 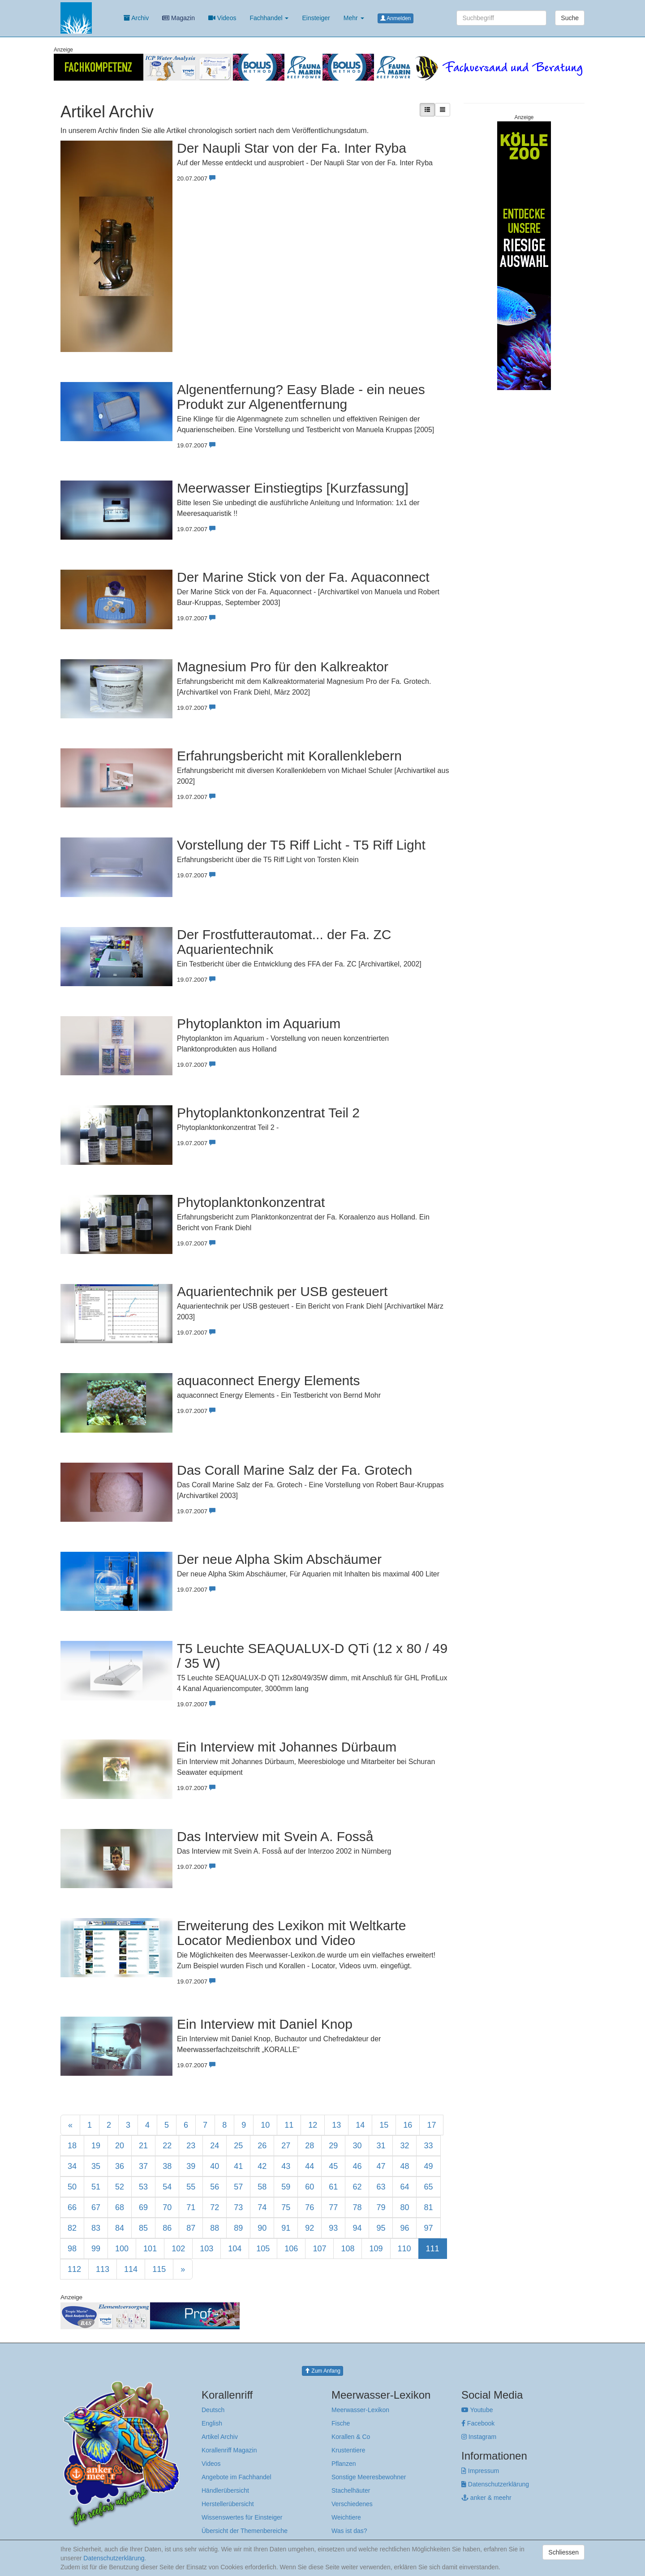 I want to click on 91, so click(x=285, y=2228).